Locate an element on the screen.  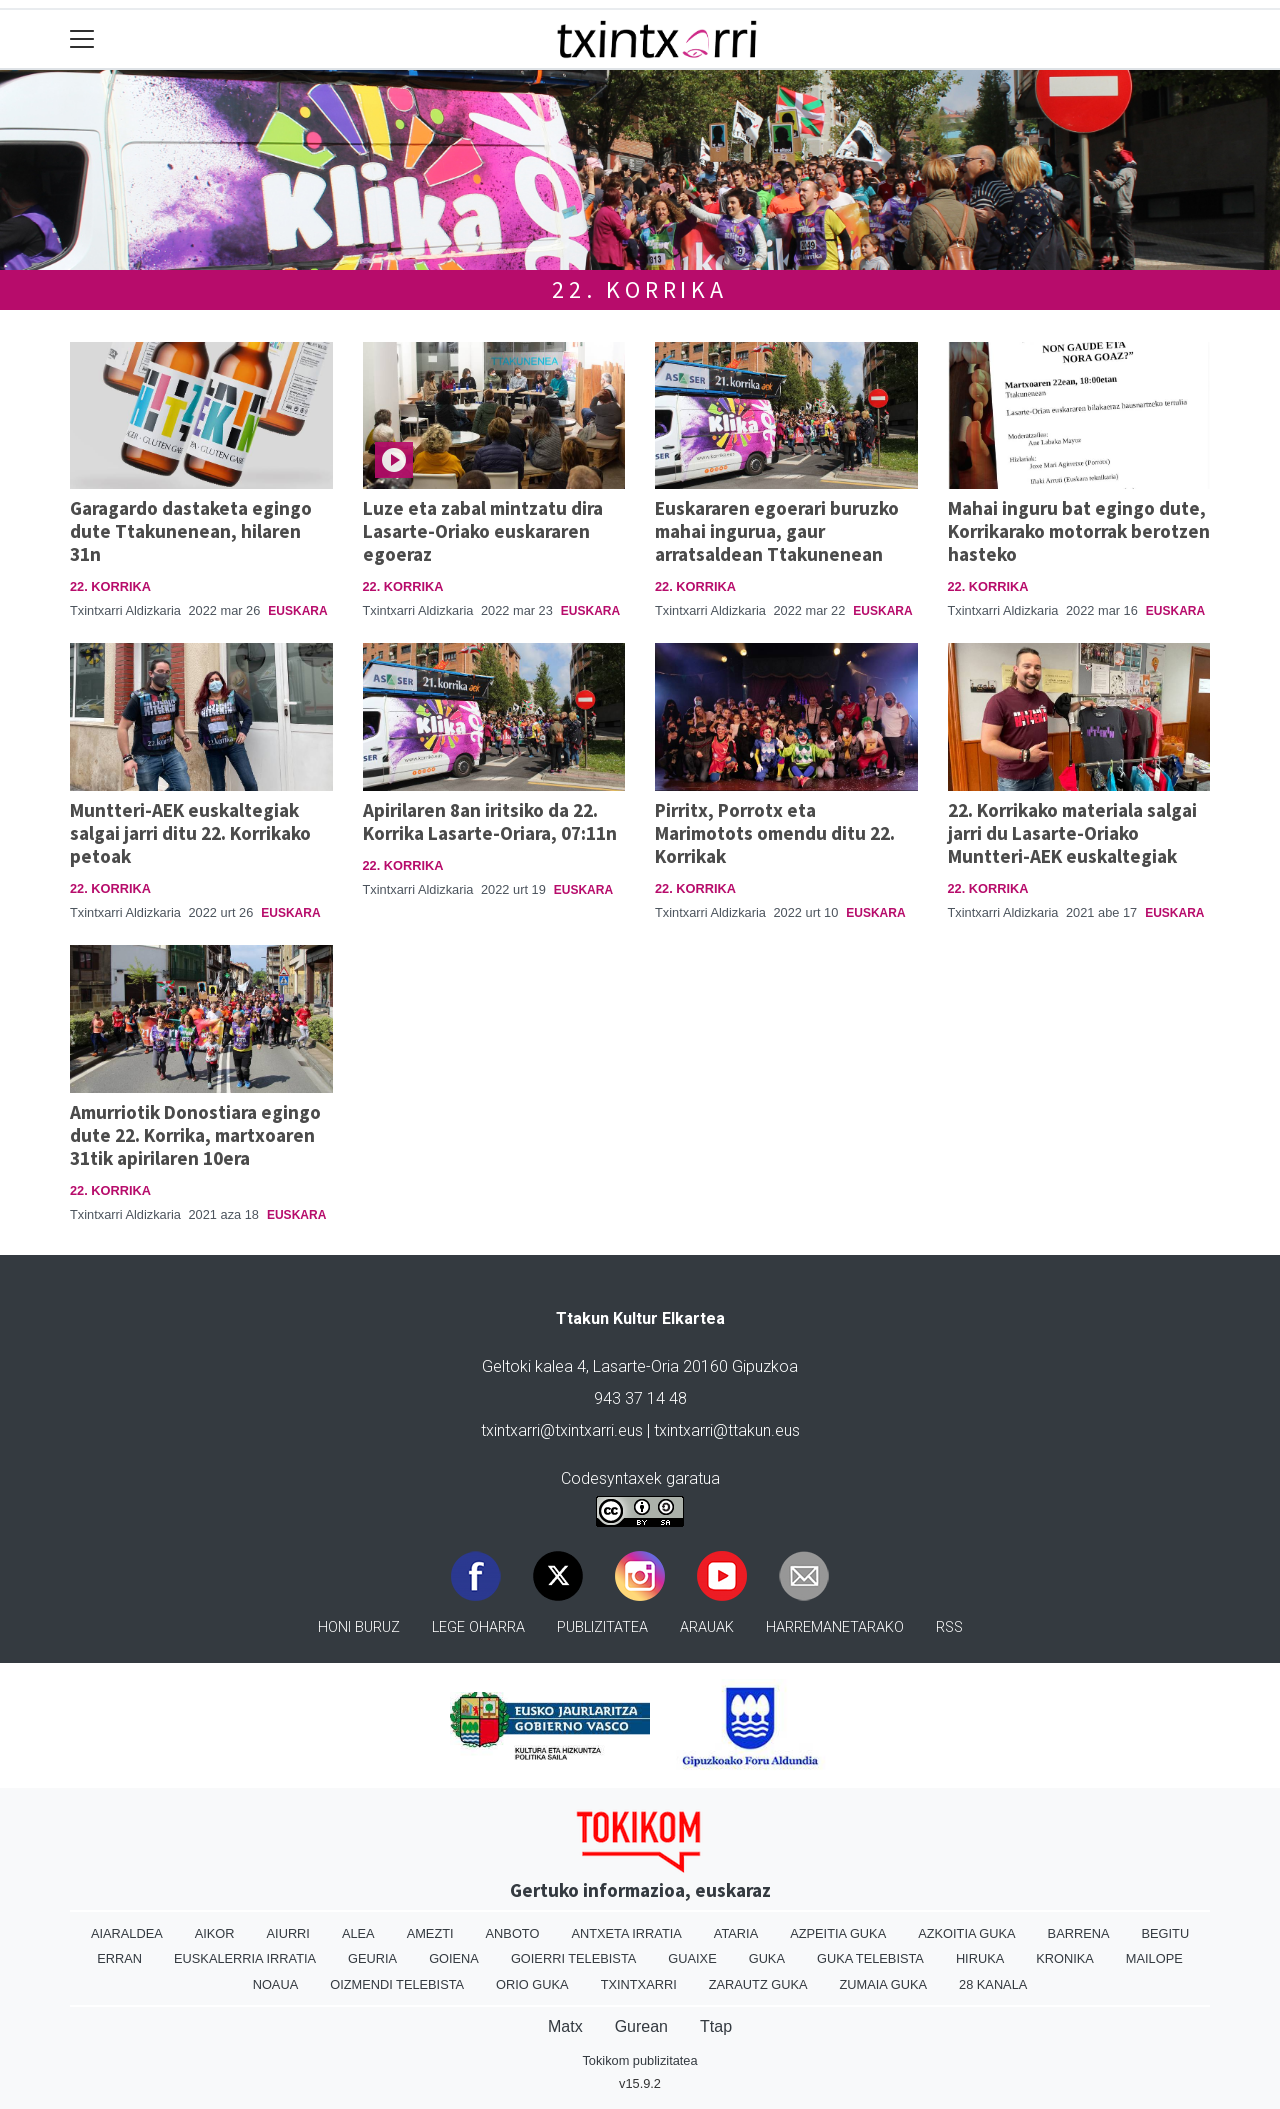
Aiurri is located at coordinates (288, 1933).